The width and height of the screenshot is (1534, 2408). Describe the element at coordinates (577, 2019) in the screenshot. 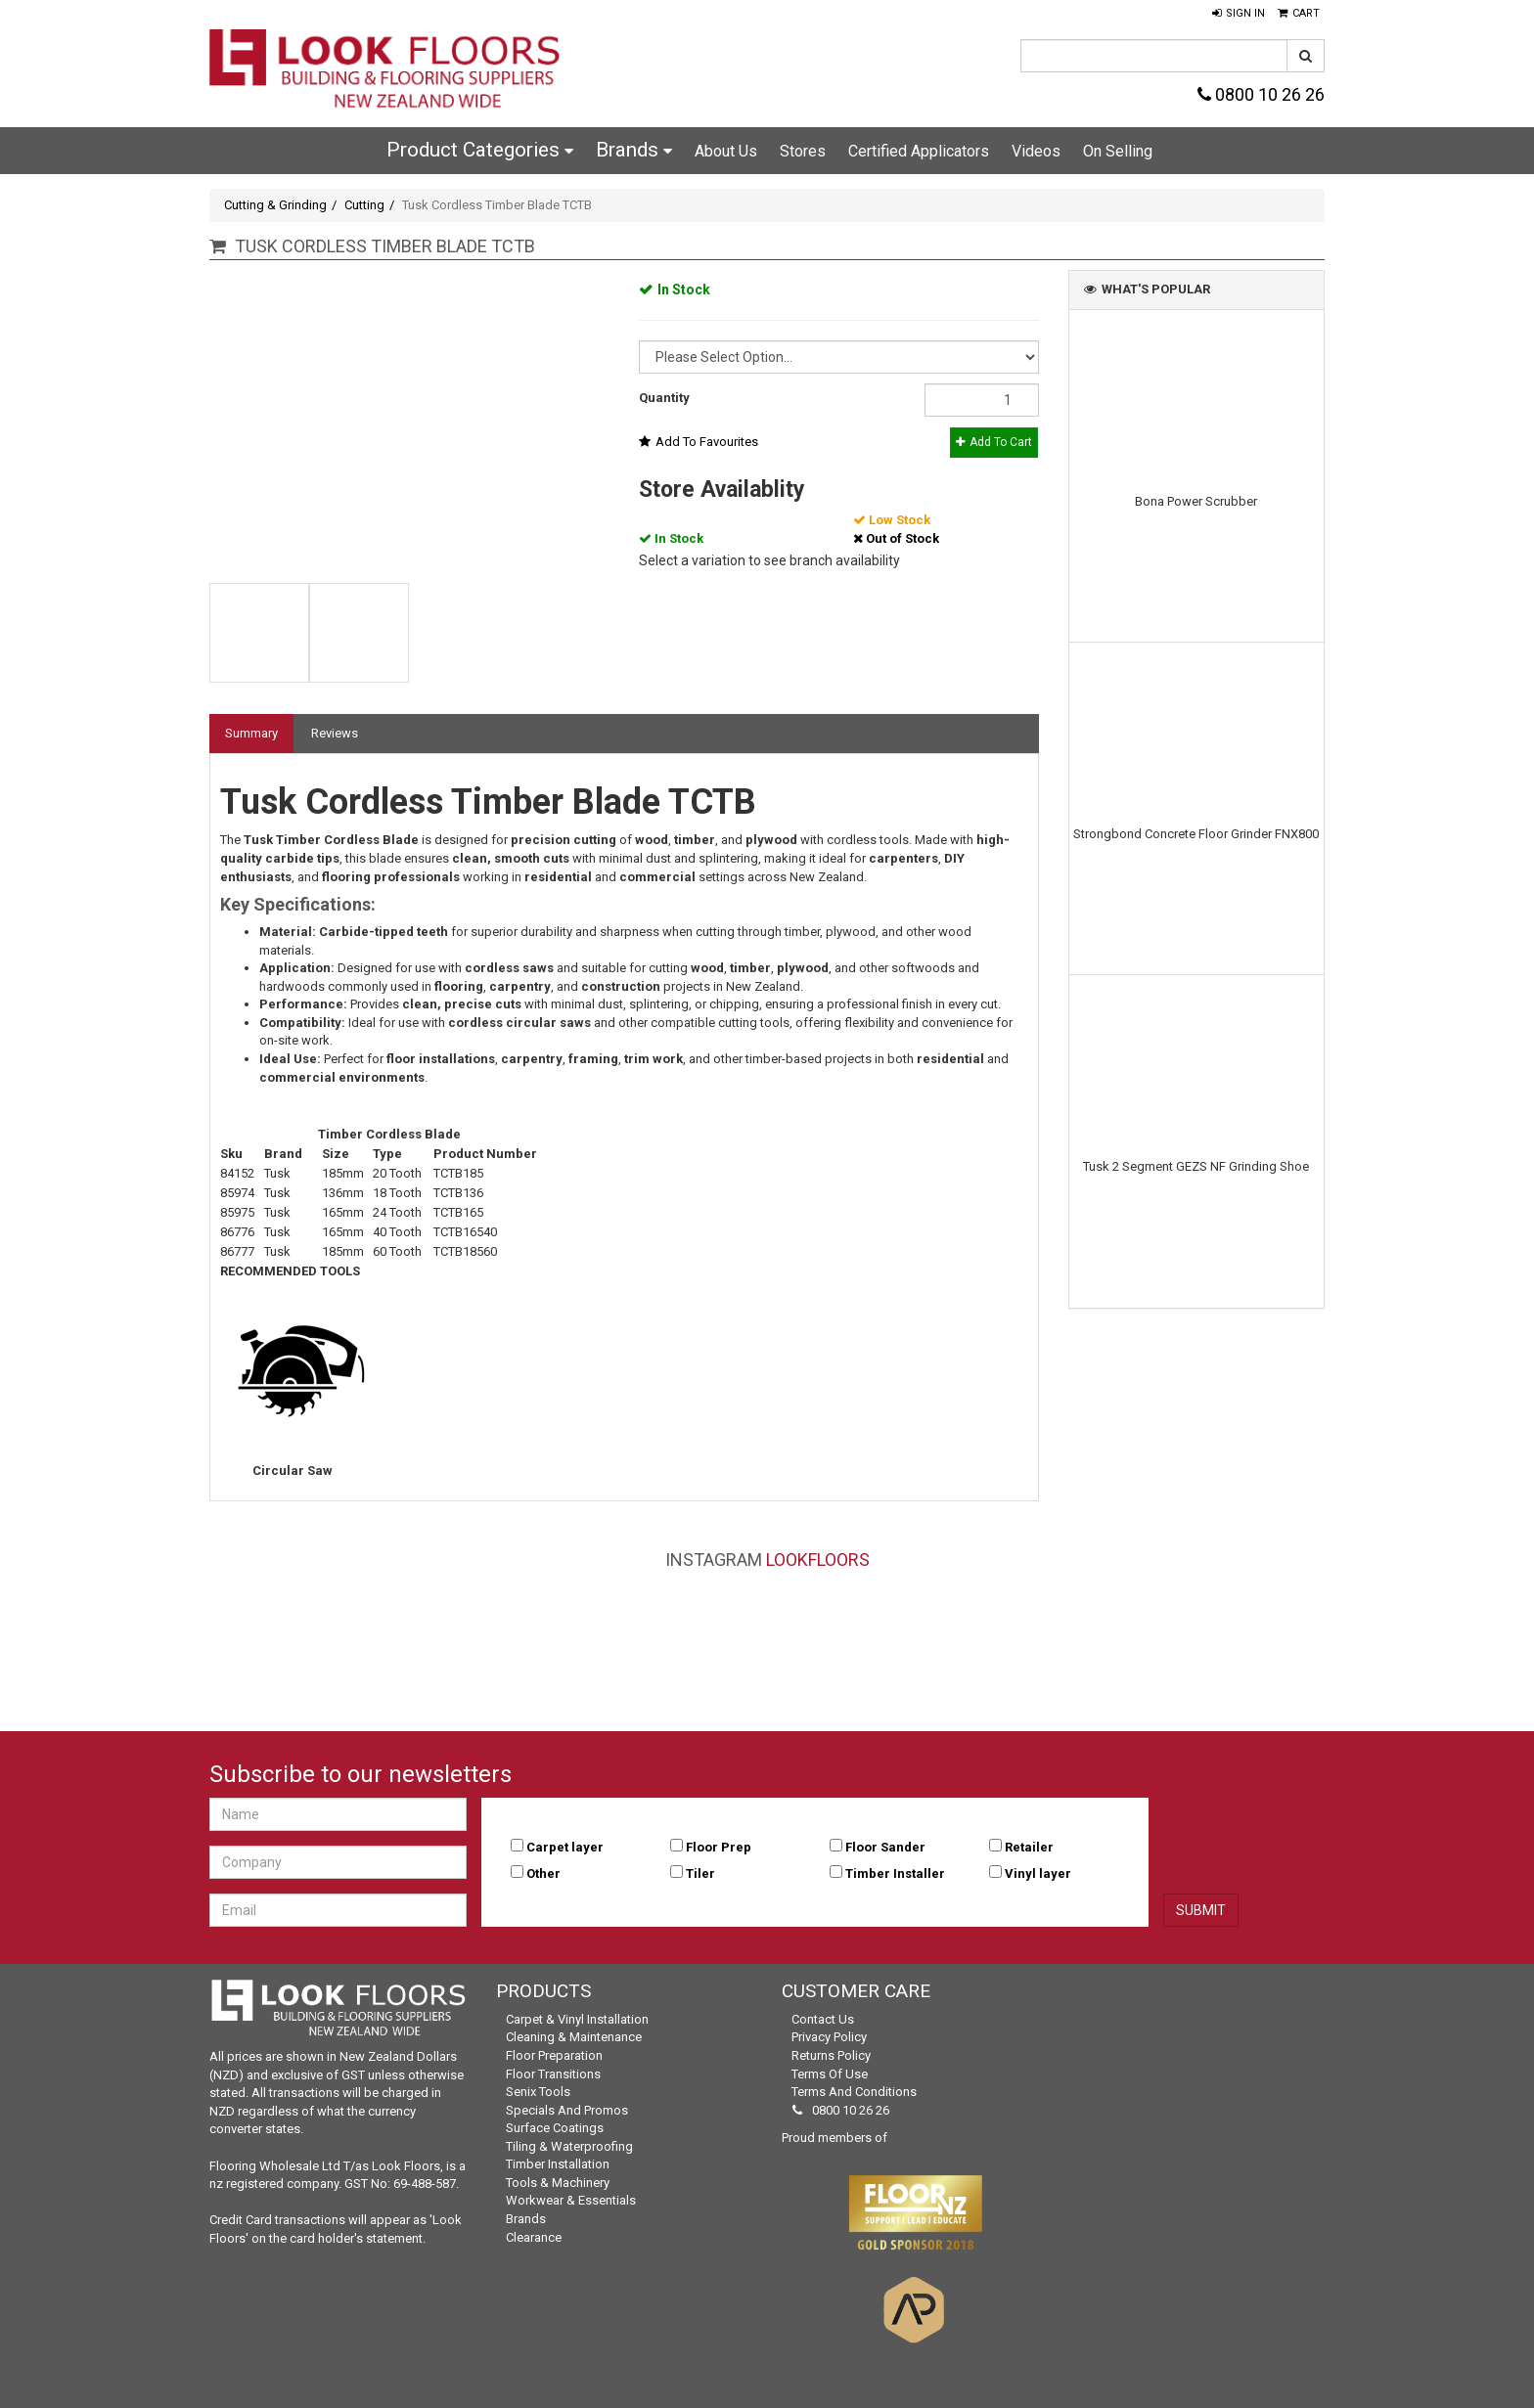

I see `Carpet & Vinyl Installation` at that location.